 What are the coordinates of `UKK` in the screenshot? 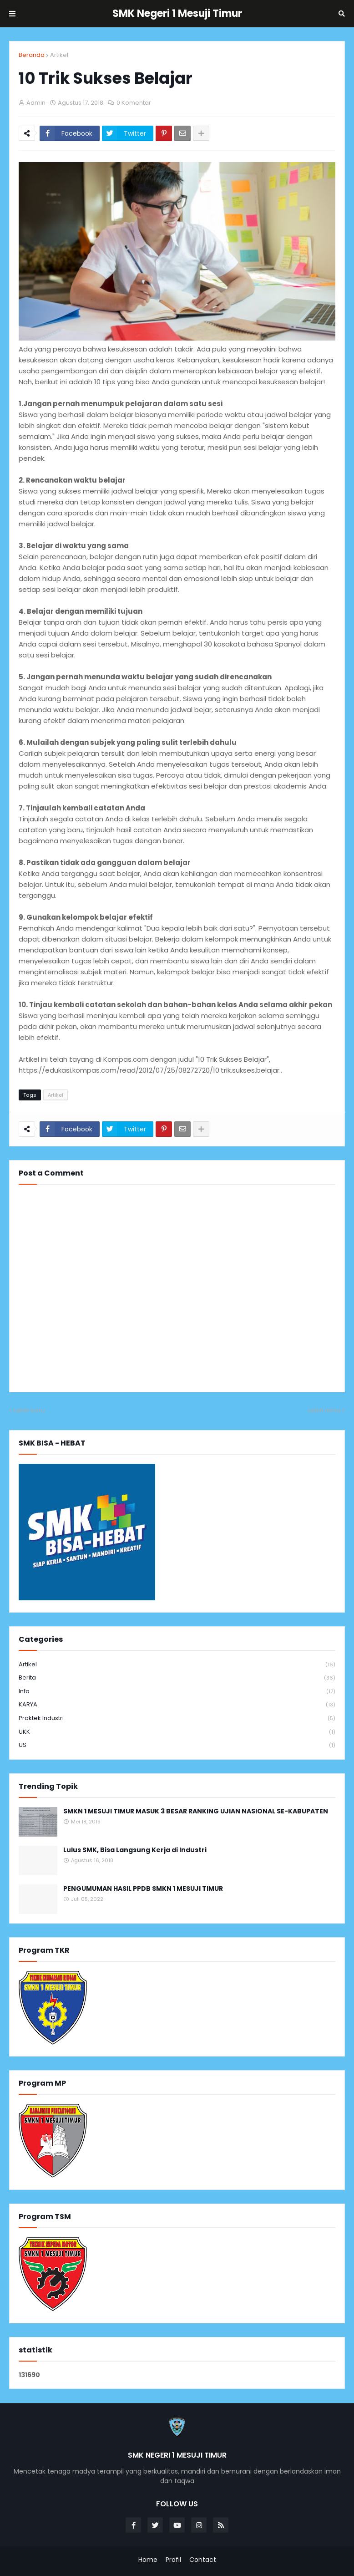 It's located at (177, 1732).